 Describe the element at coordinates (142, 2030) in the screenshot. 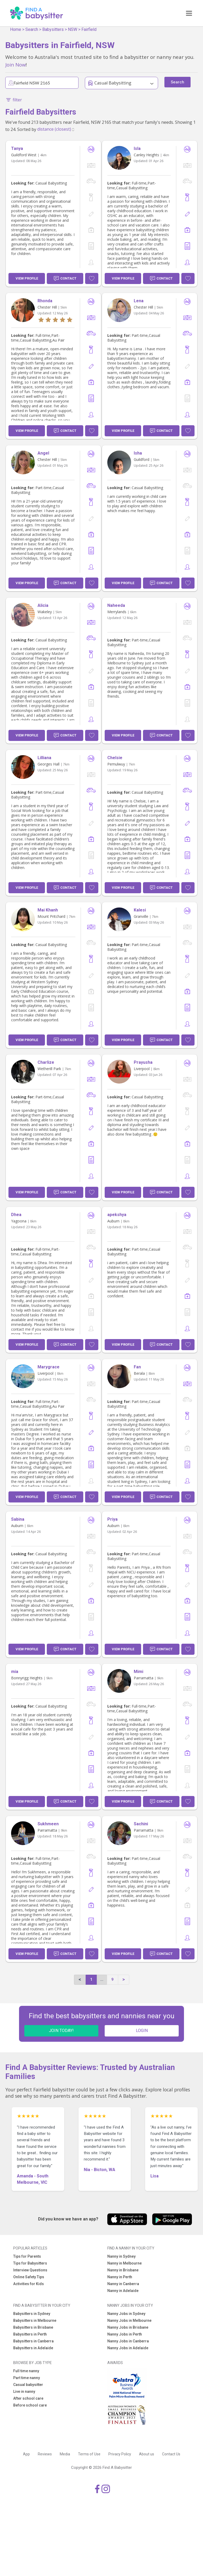

I see `LOGIN` at that location.